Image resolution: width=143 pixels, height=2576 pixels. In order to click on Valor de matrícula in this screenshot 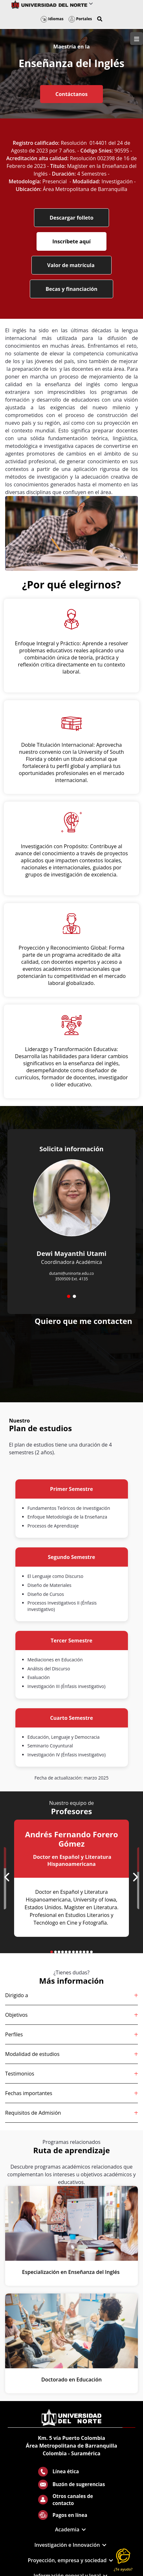, I will do `click(71, 265)`.